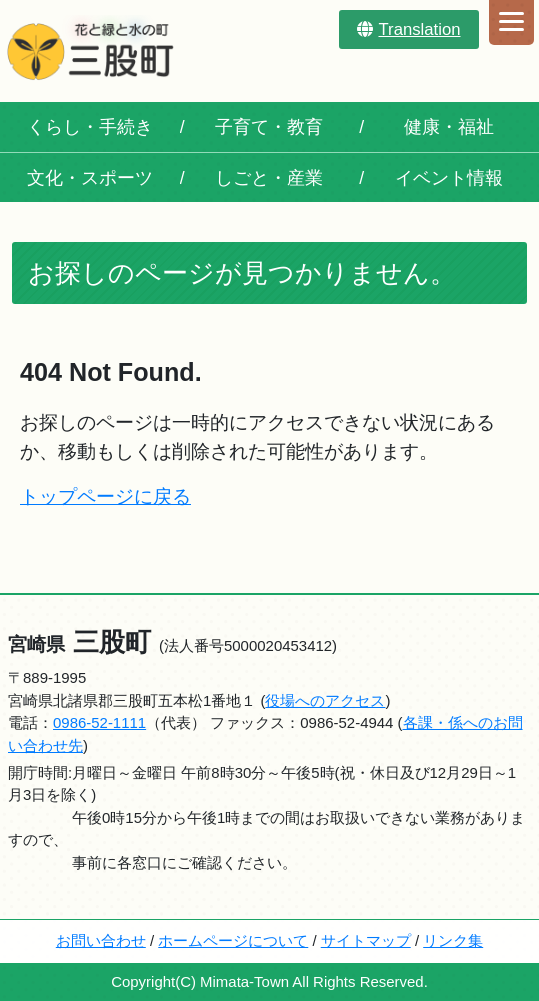  Describe the element at coordinates (366, 940) in the screenshot. I see `サイトマップ` at that location.